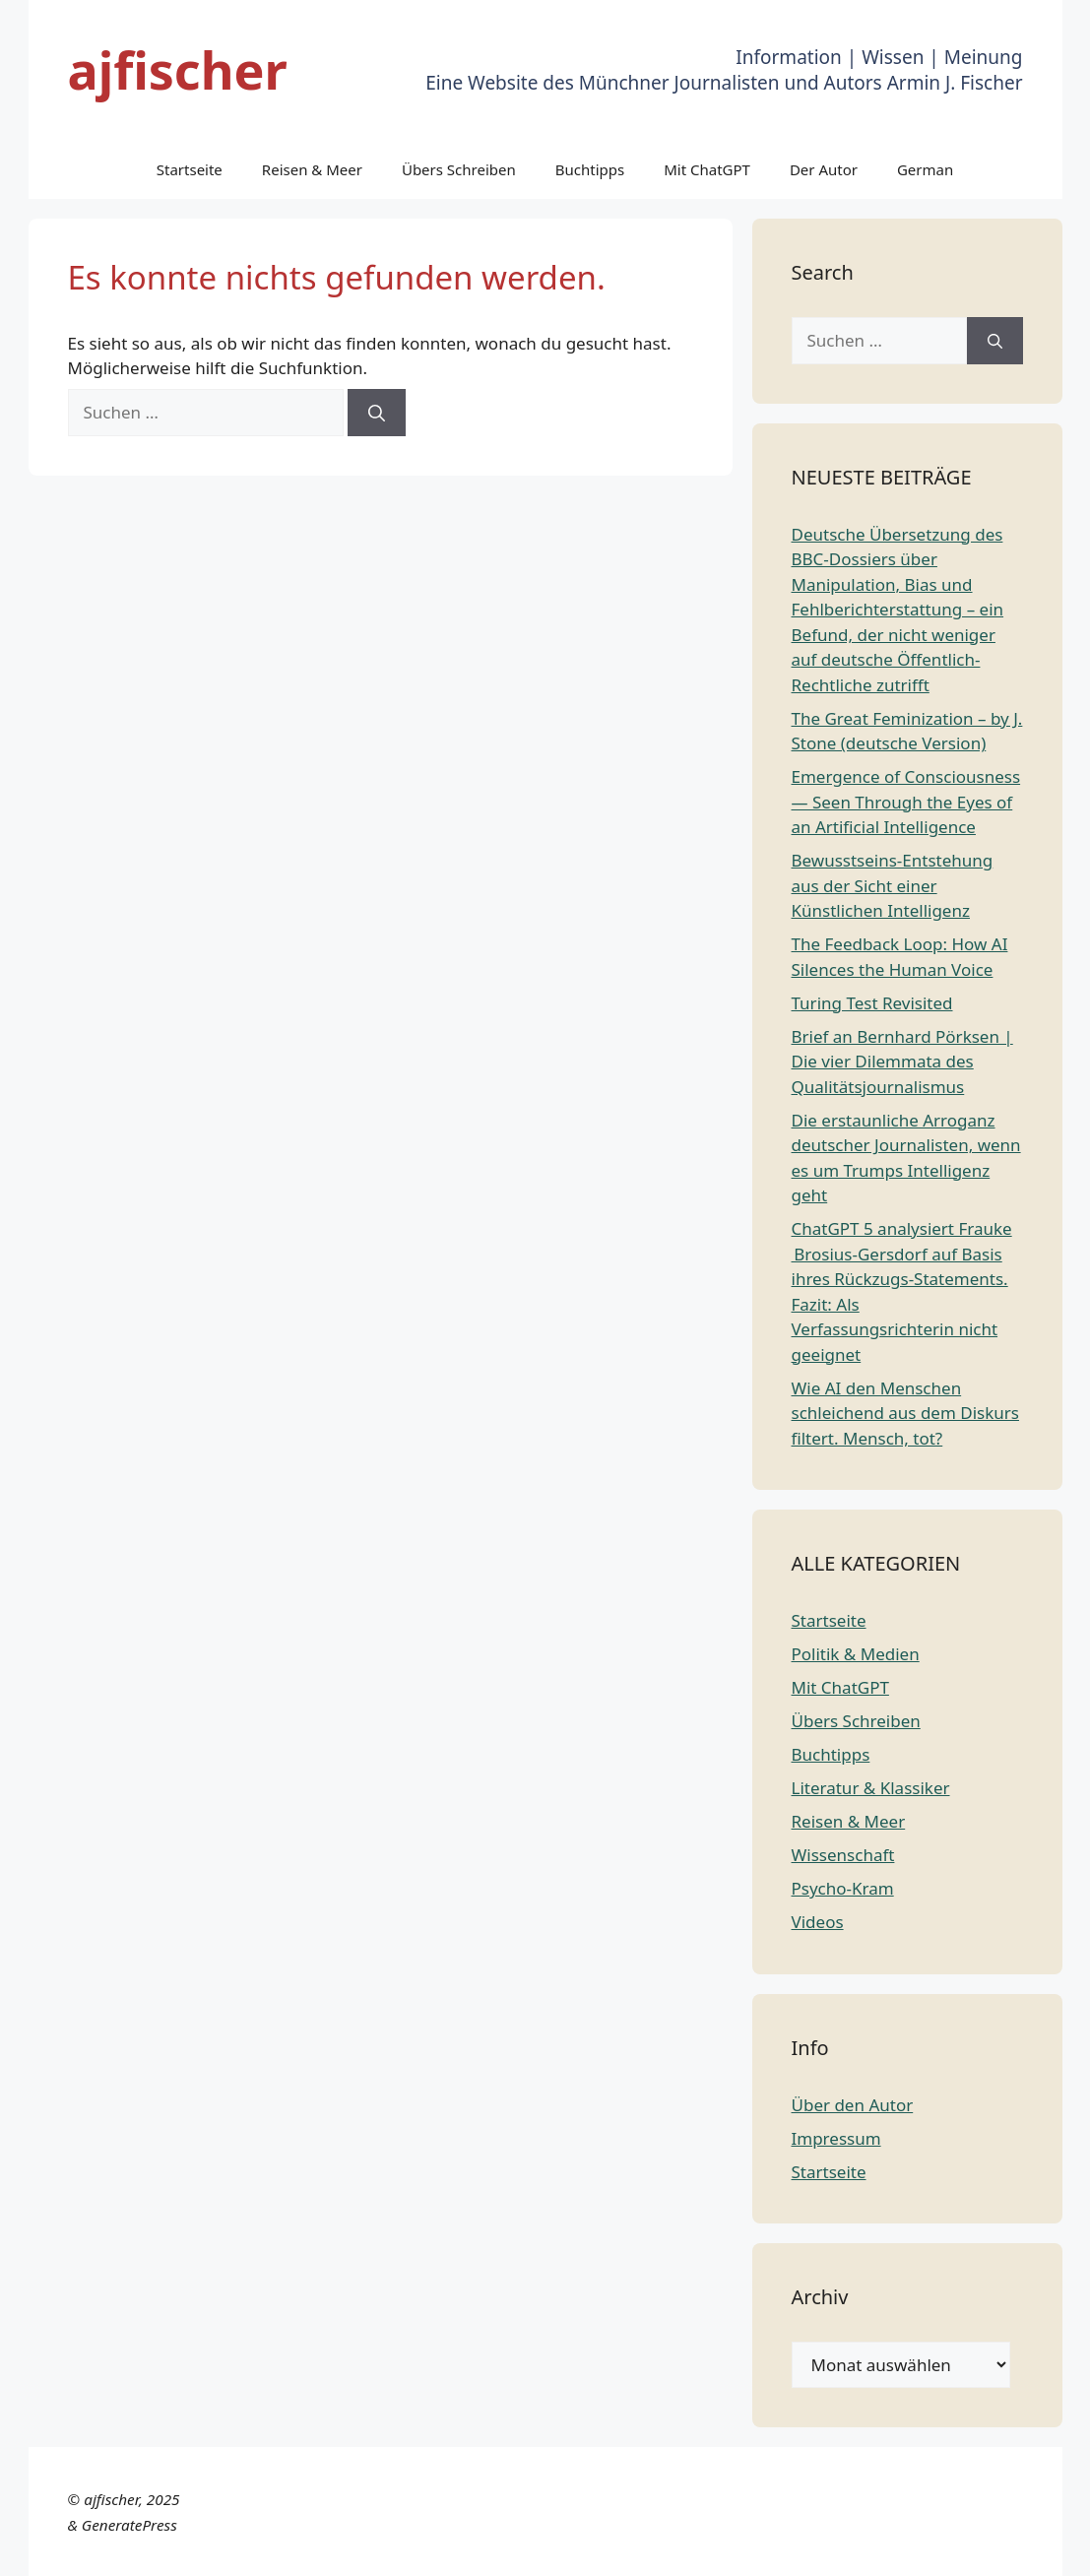 The width and height of the screenshot is (1090, 2576). I want to click on Wie AI den Menschen schleichend aus dem Diskurs filtert. Mensch, tot?, so click(905, 1413).